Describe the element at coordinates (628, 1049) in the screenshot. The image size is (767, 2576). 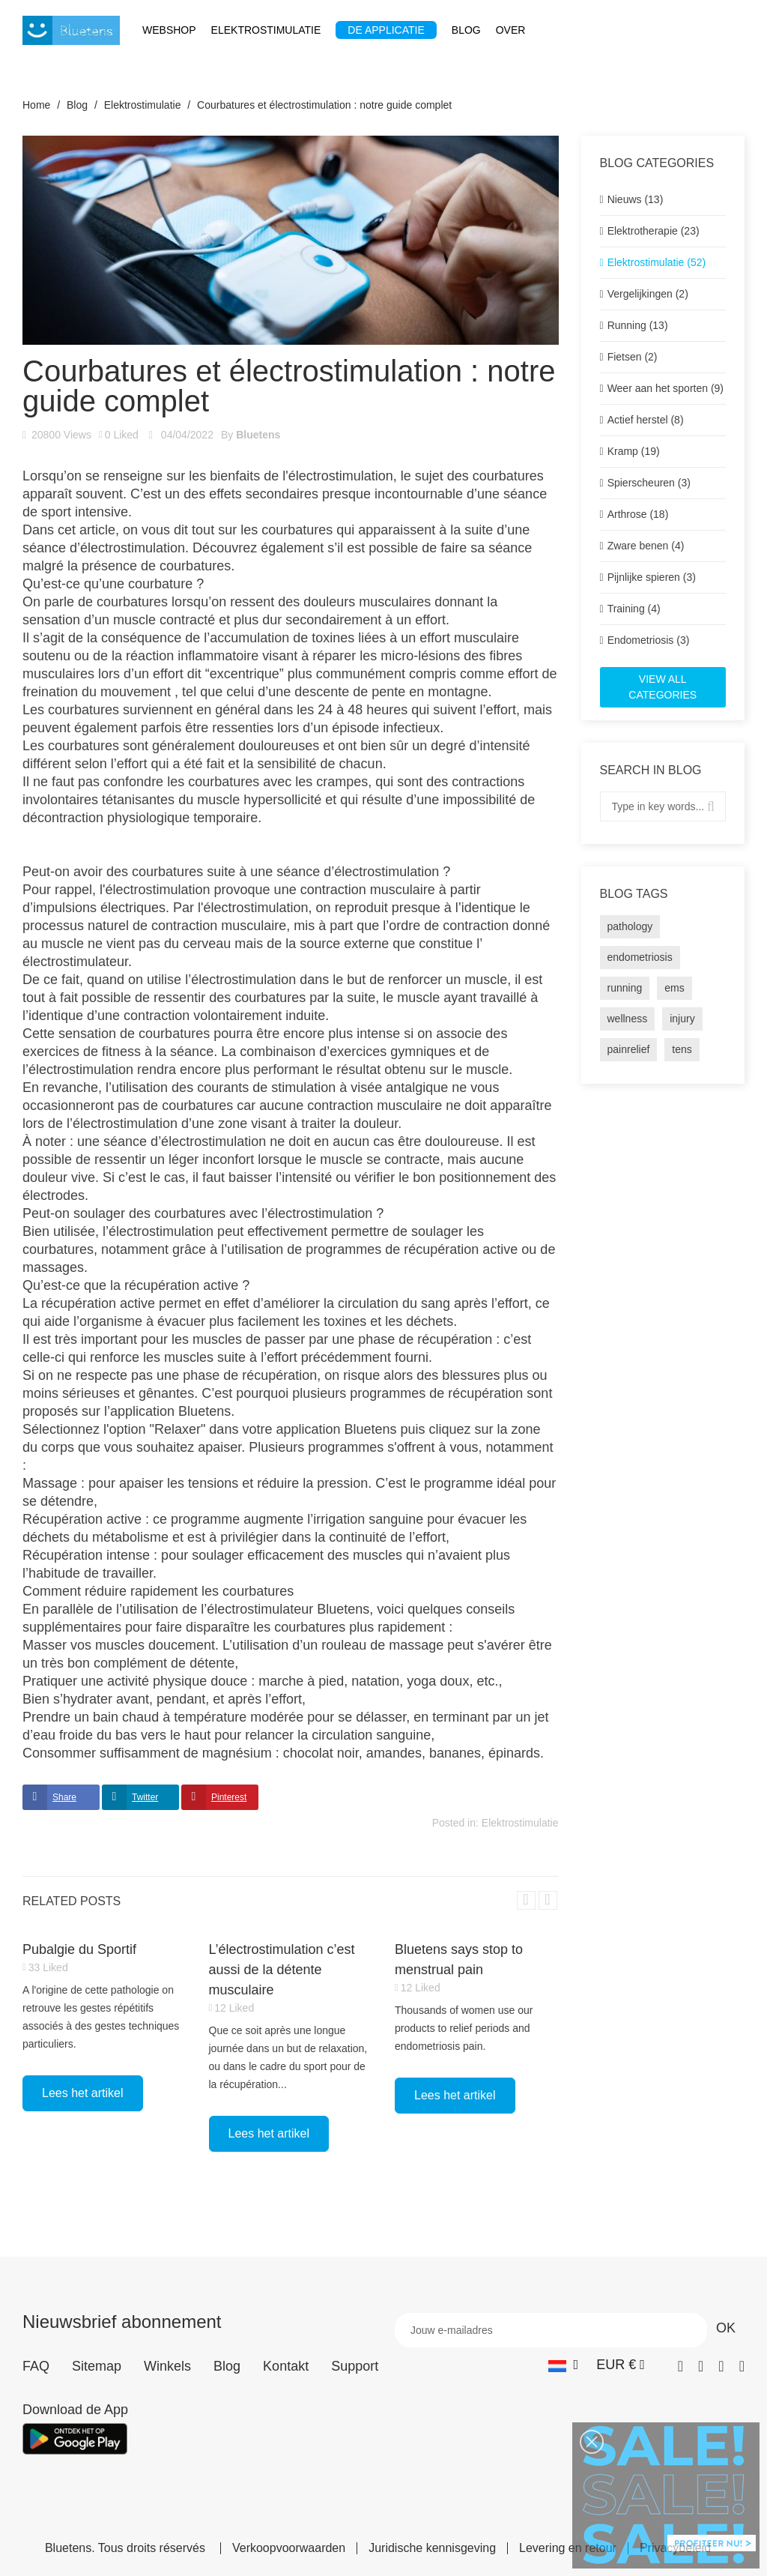
I see `painrelief` at that location.